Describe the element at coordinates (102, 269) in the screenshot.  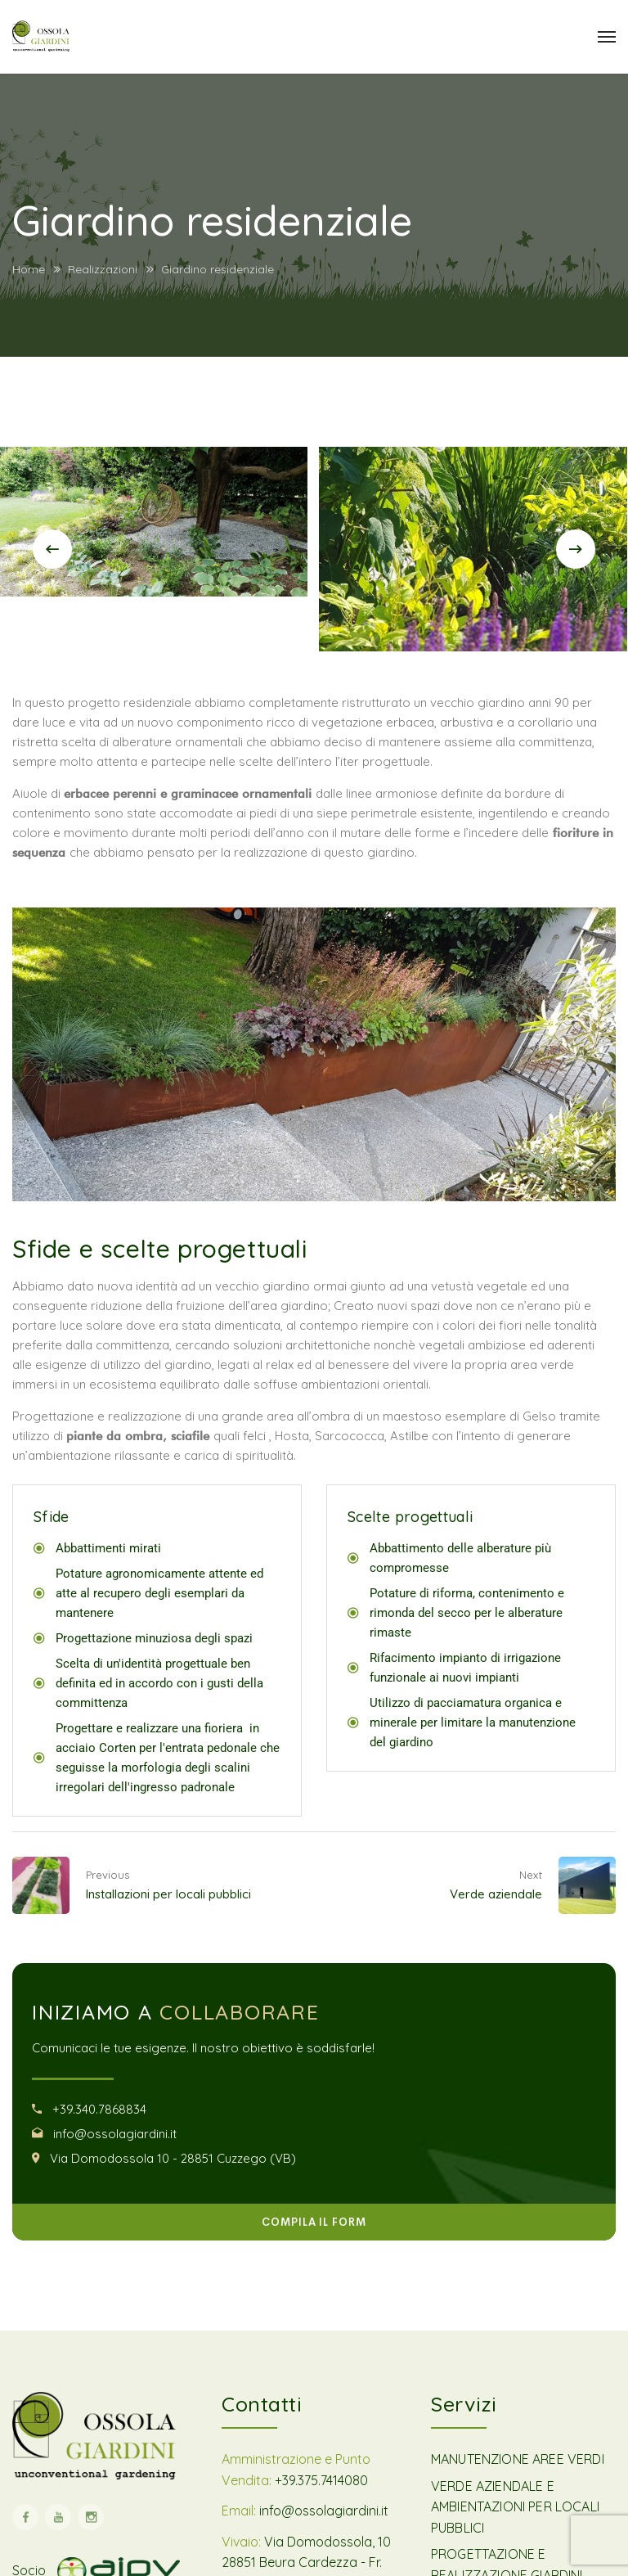
I see `Realizzazioni` at that location.